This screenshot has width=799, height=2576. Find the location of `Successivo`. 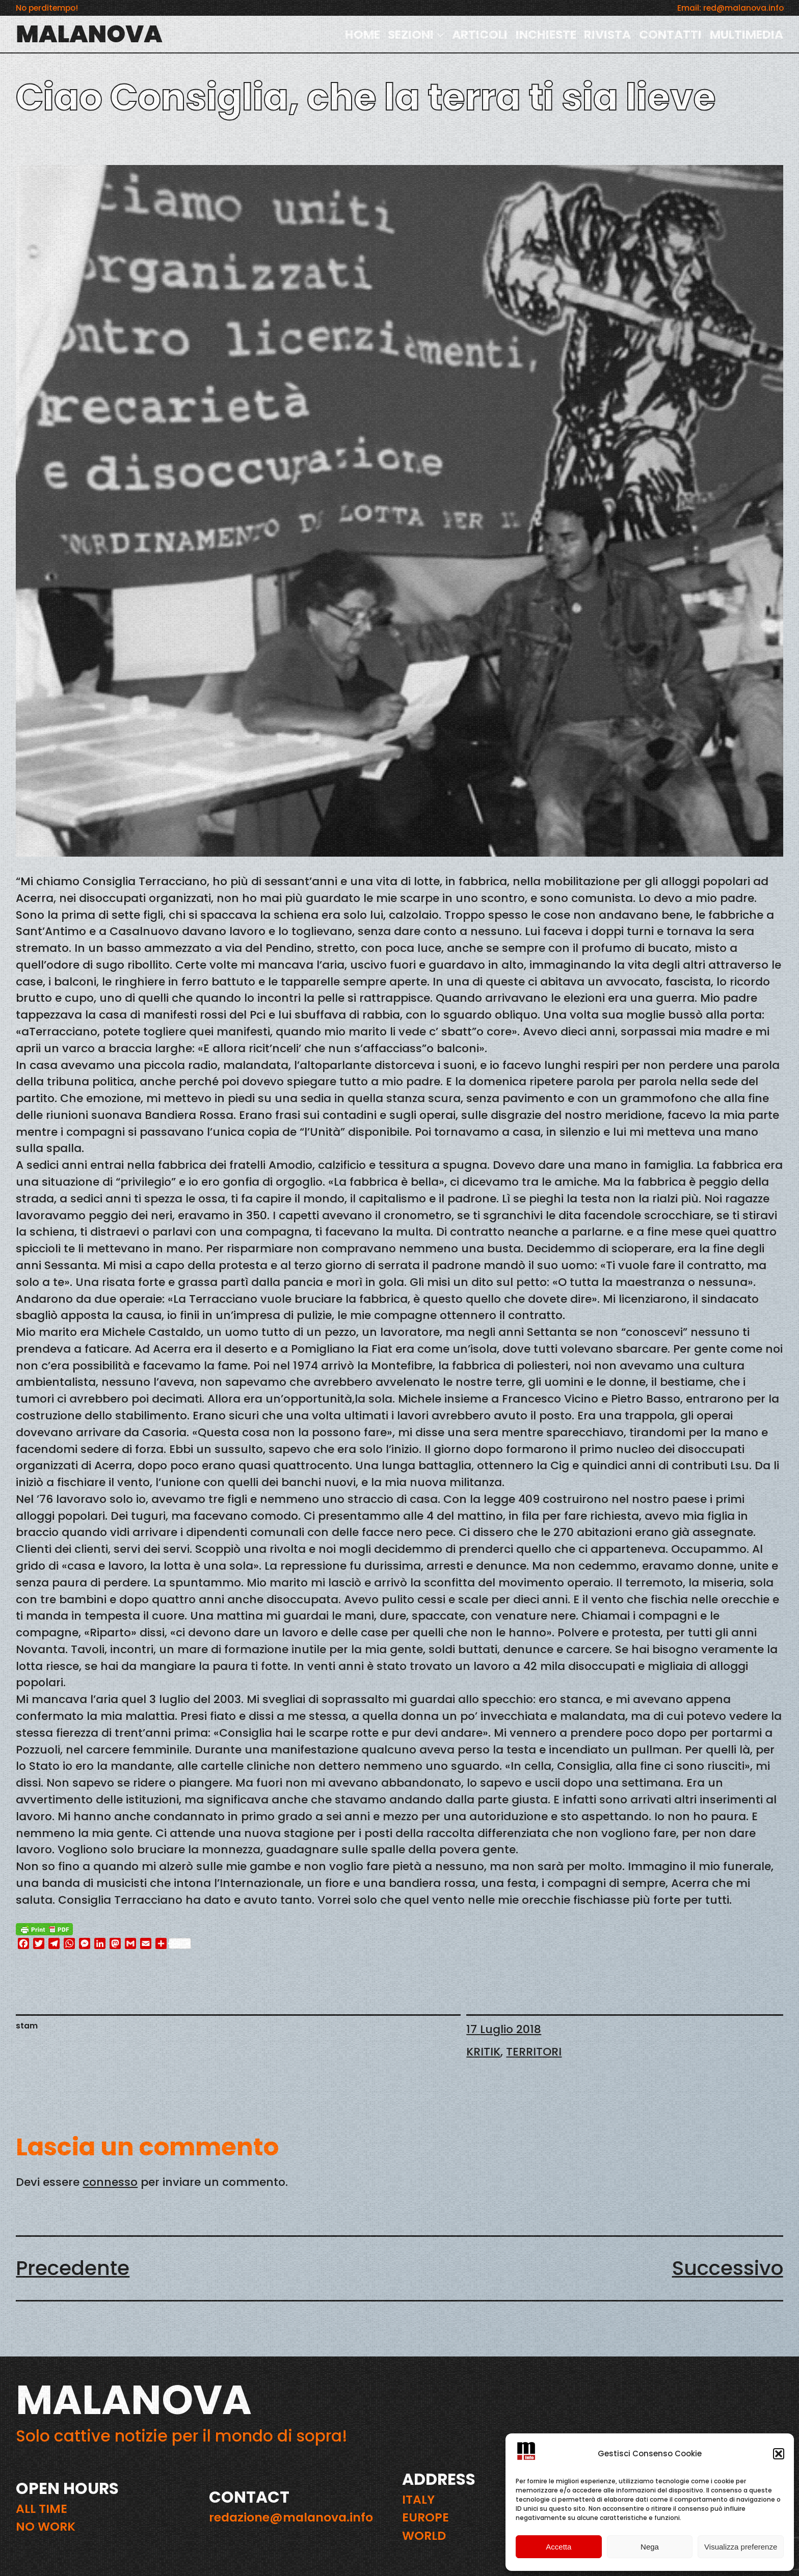

Successivo is located at coordinates (727, 2268).